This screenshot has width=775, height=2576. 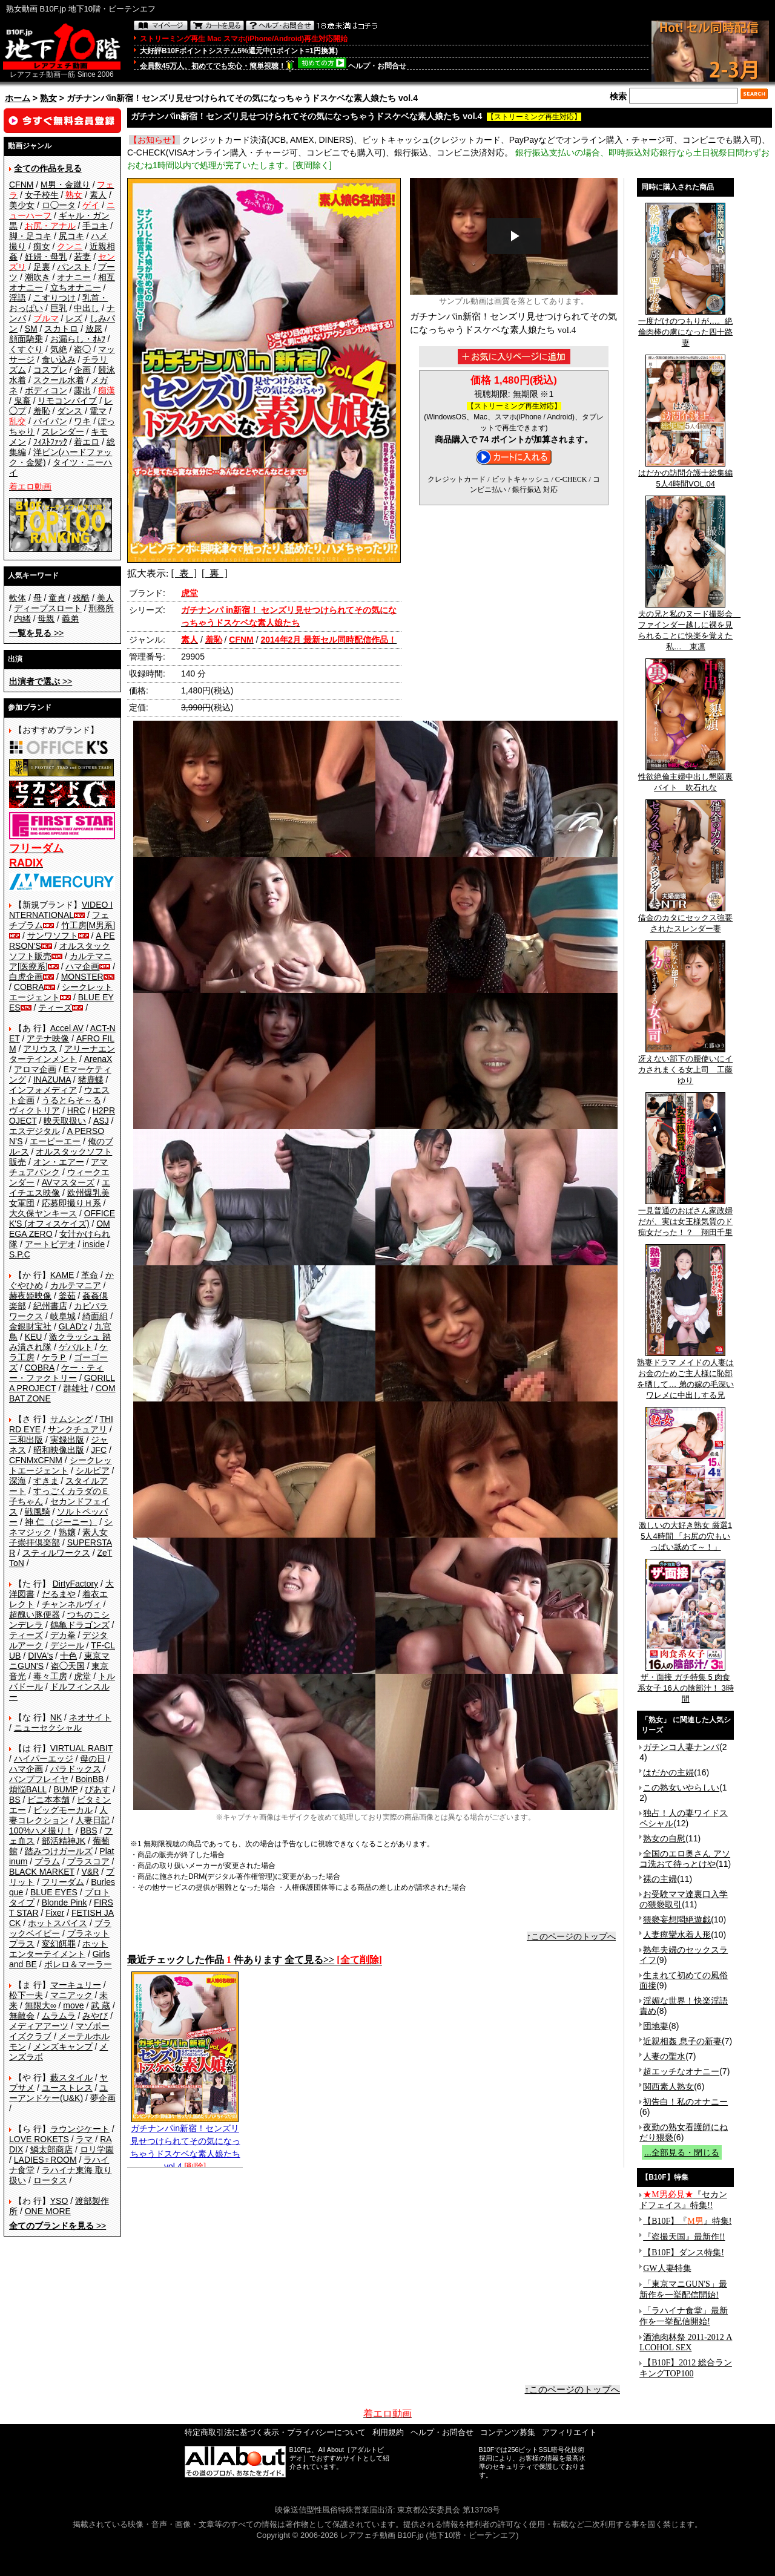 I want to click on 大久保ヤンキース, so click(x=43, y=1213).